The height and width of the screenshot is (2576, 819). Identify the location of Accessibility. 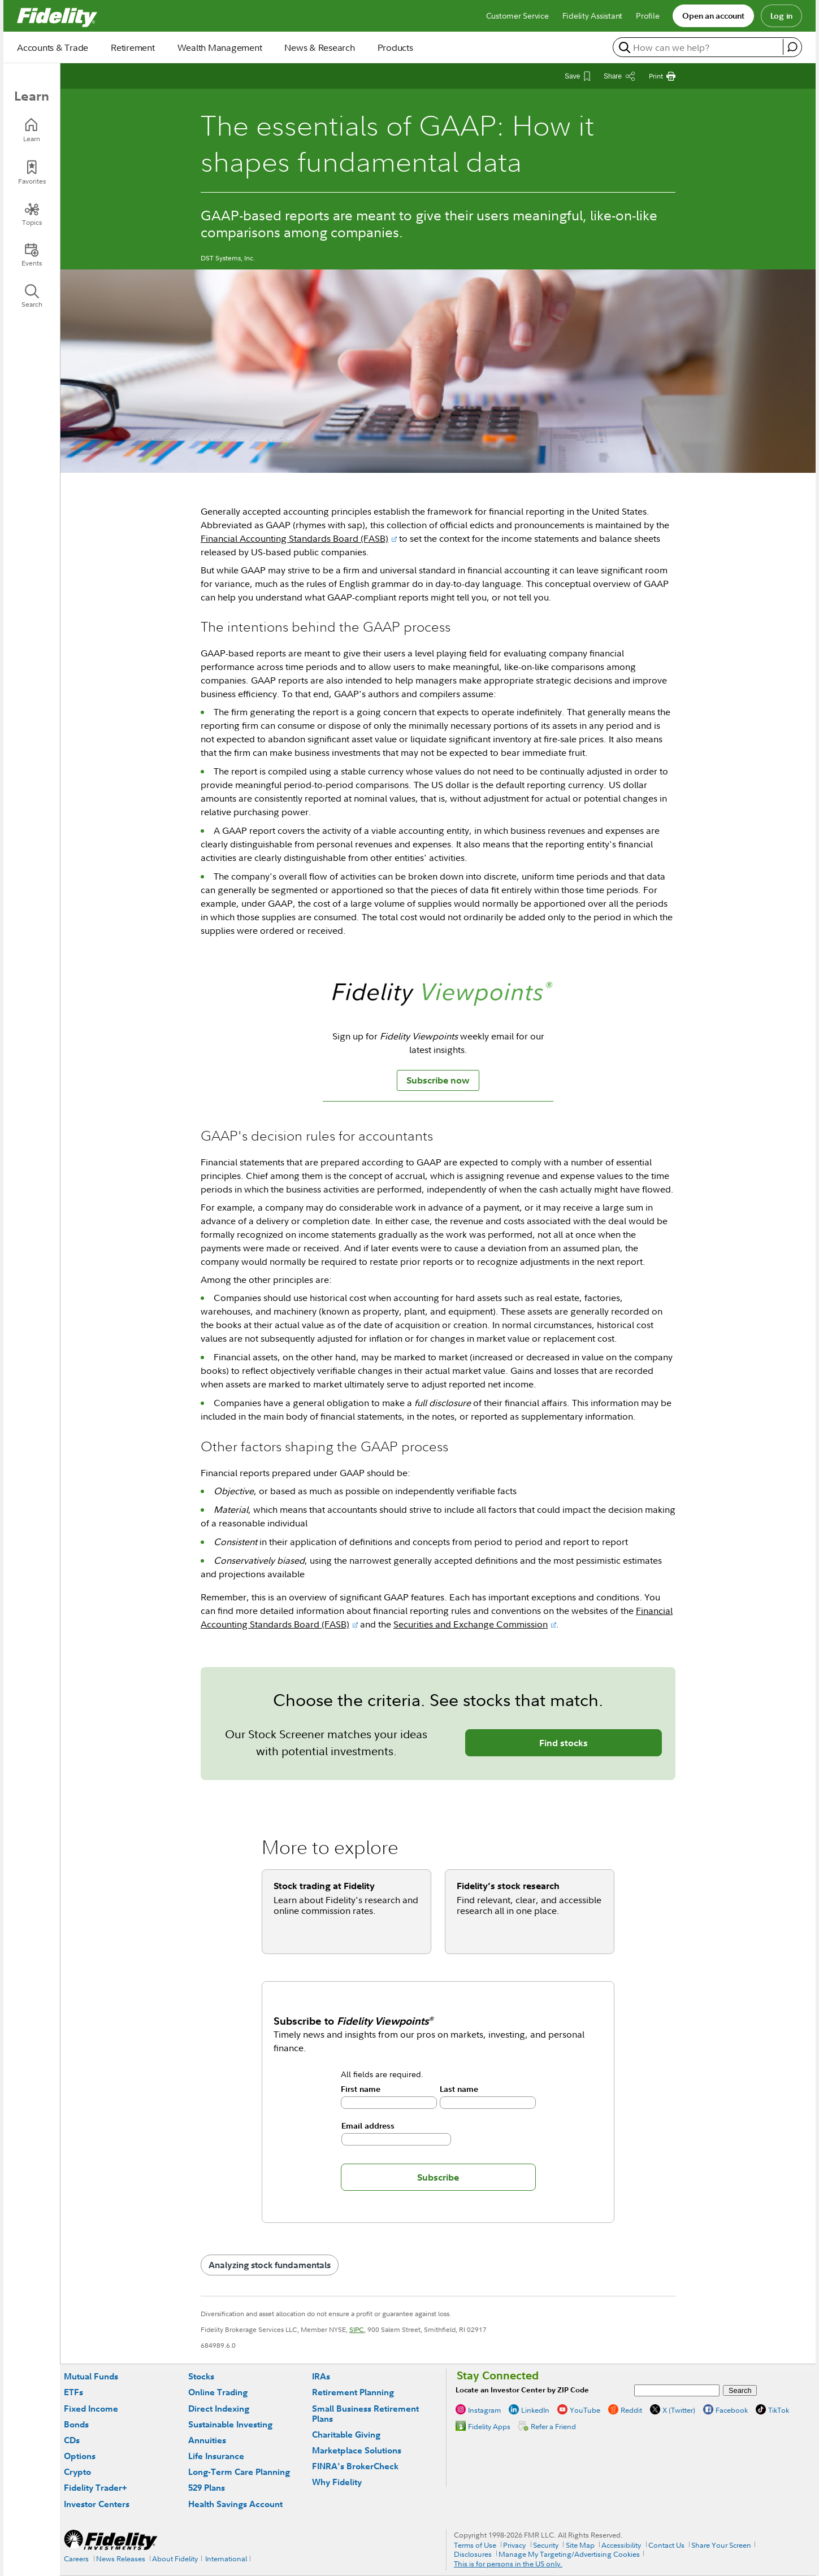
(621, 2544).